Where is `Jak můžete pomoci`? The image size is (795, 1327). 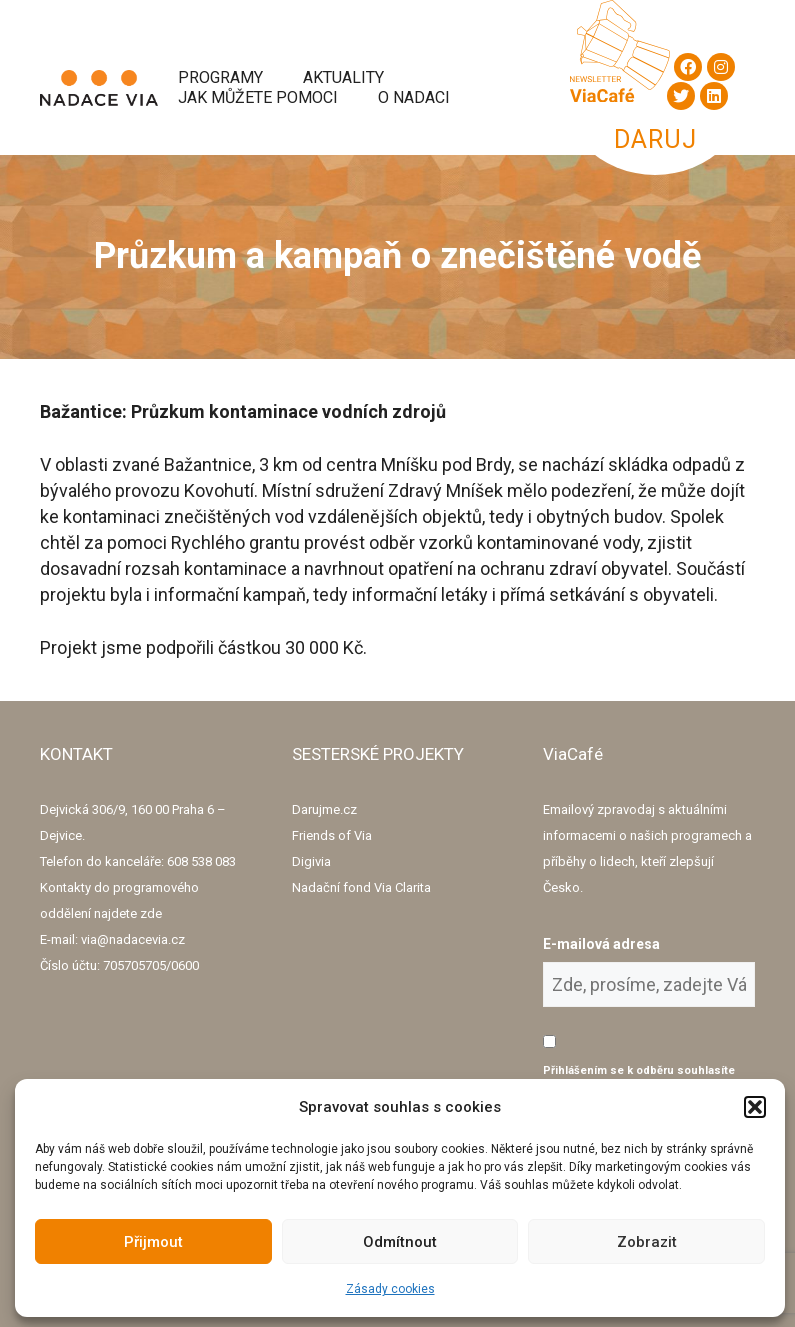
Jak můžete pomoci is located at coordinates (258, 97).